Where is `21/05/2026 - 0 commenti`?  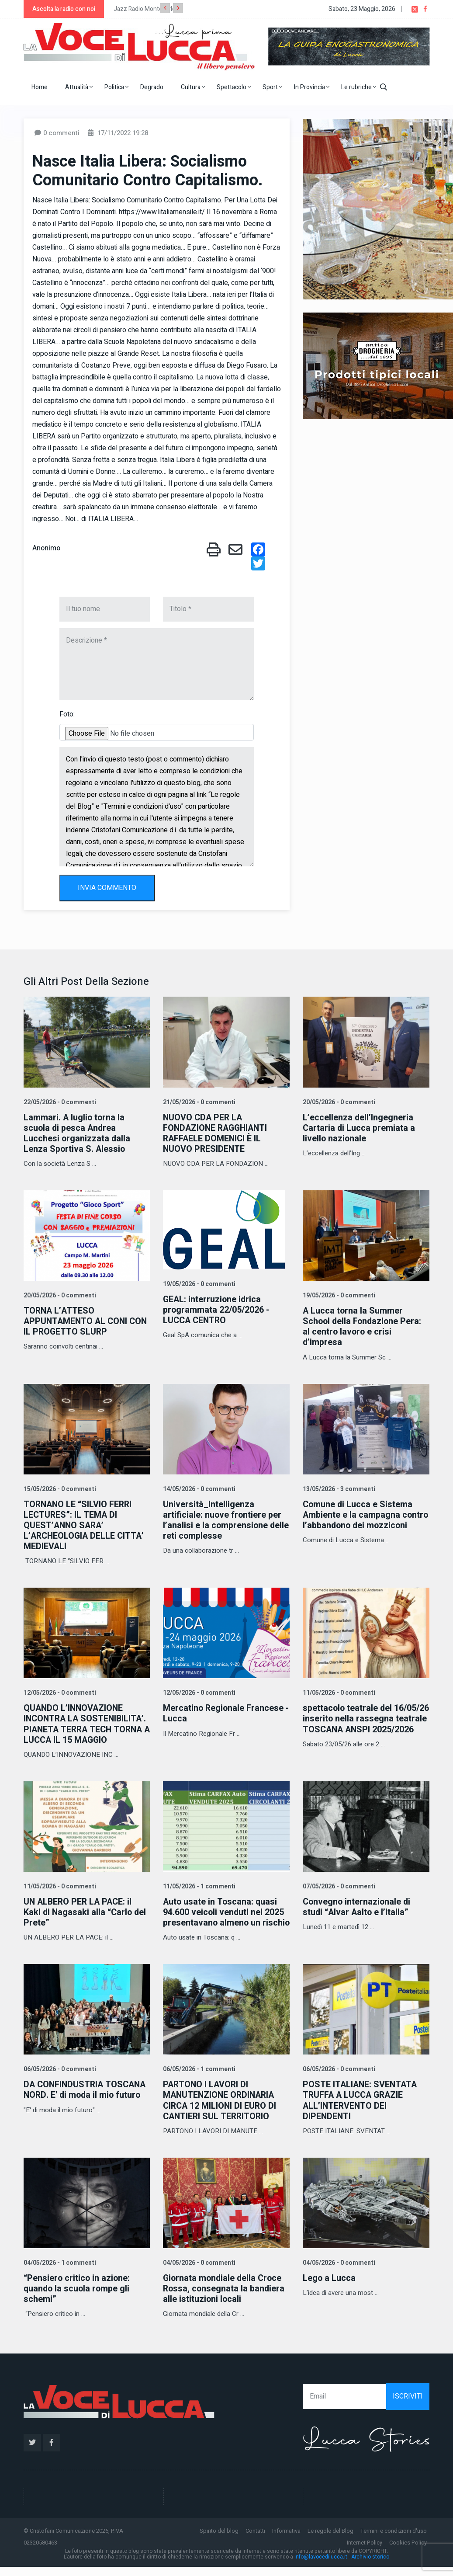 21/05/2026 - 0 commenti is located at coordinates (198, 1102).